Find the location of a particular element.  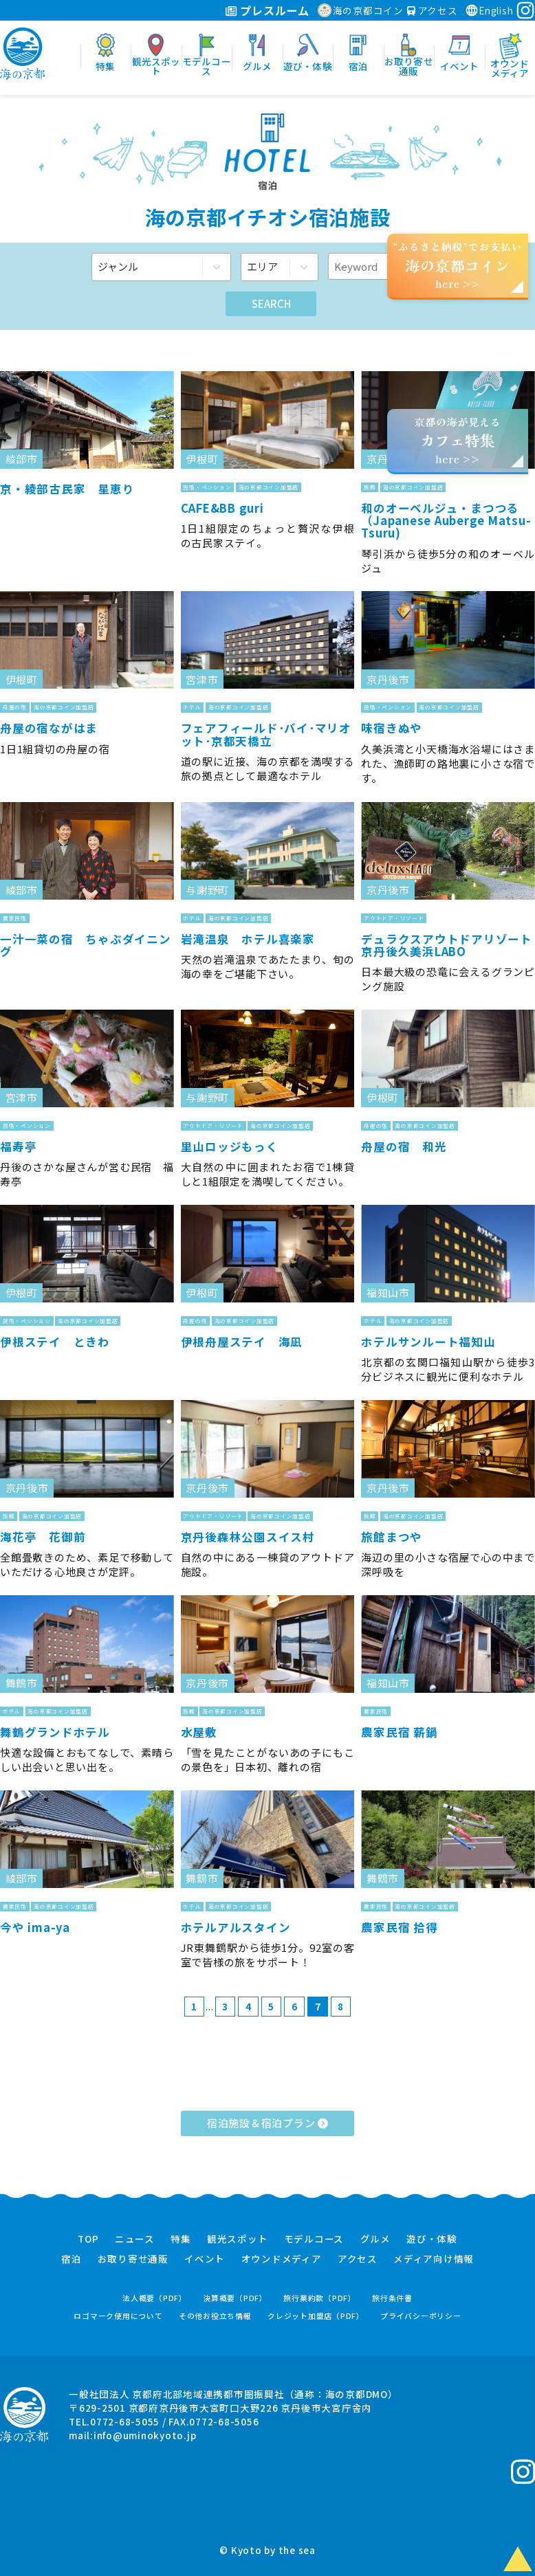

プライバシーポリシー is located at coordinates (420, 2316).